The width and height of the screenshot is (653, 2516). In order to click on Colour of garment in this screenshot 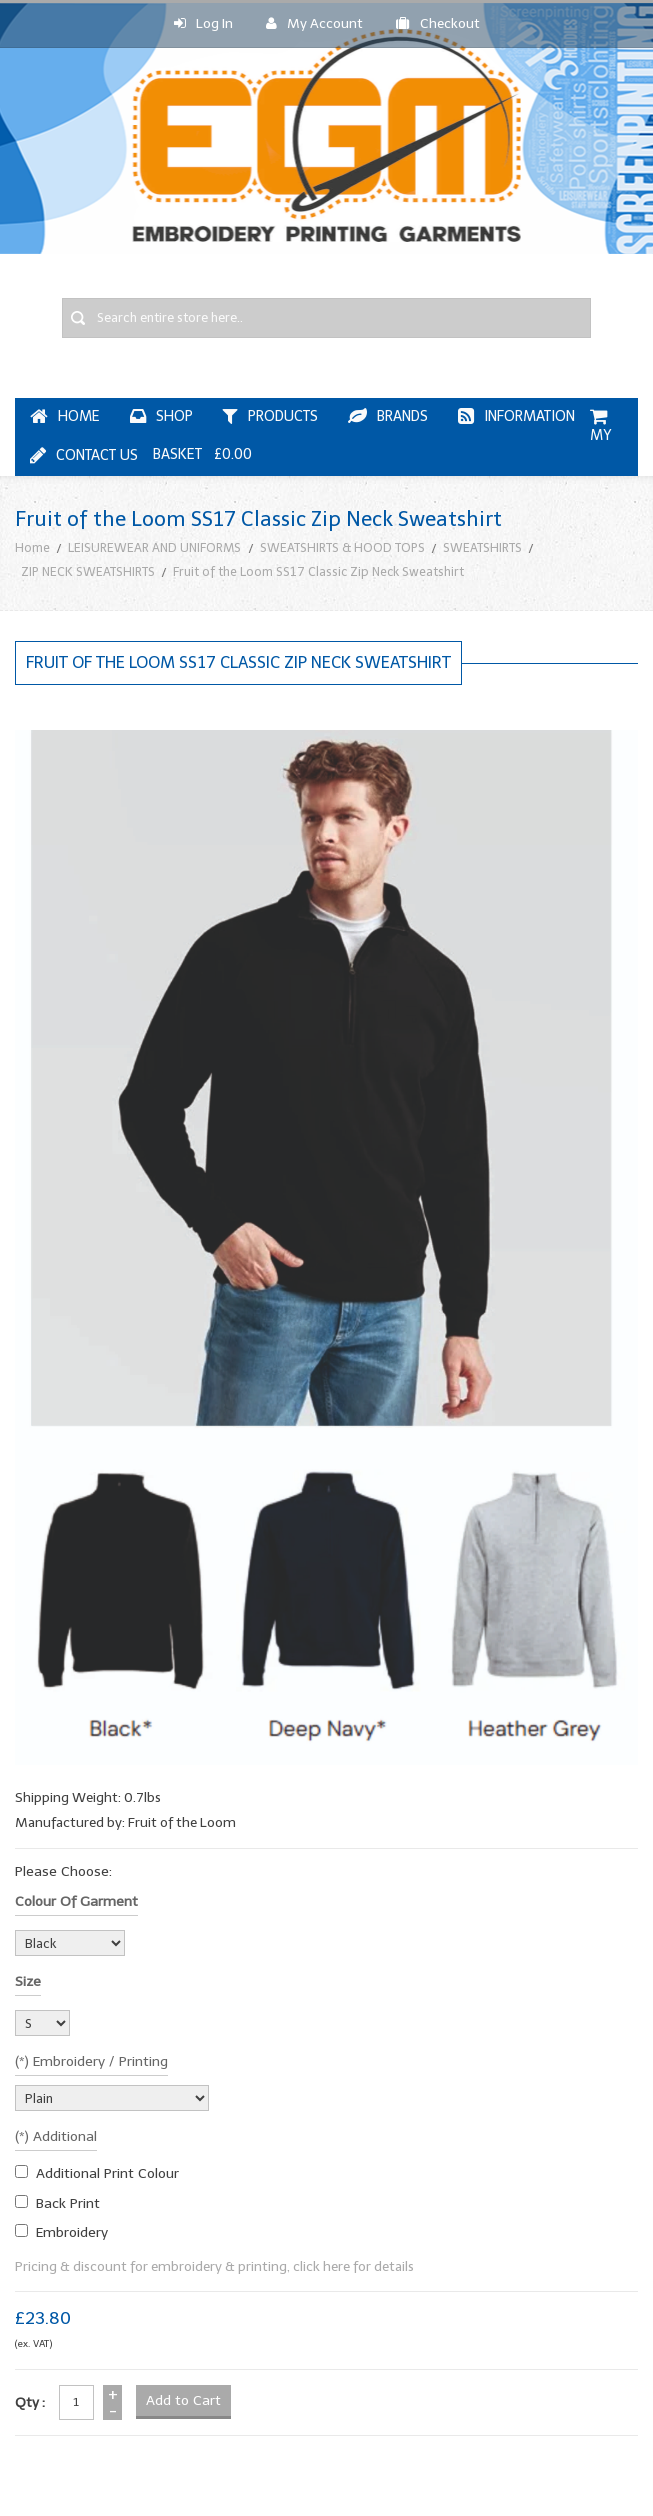, I will do `click(76, 1901)`.